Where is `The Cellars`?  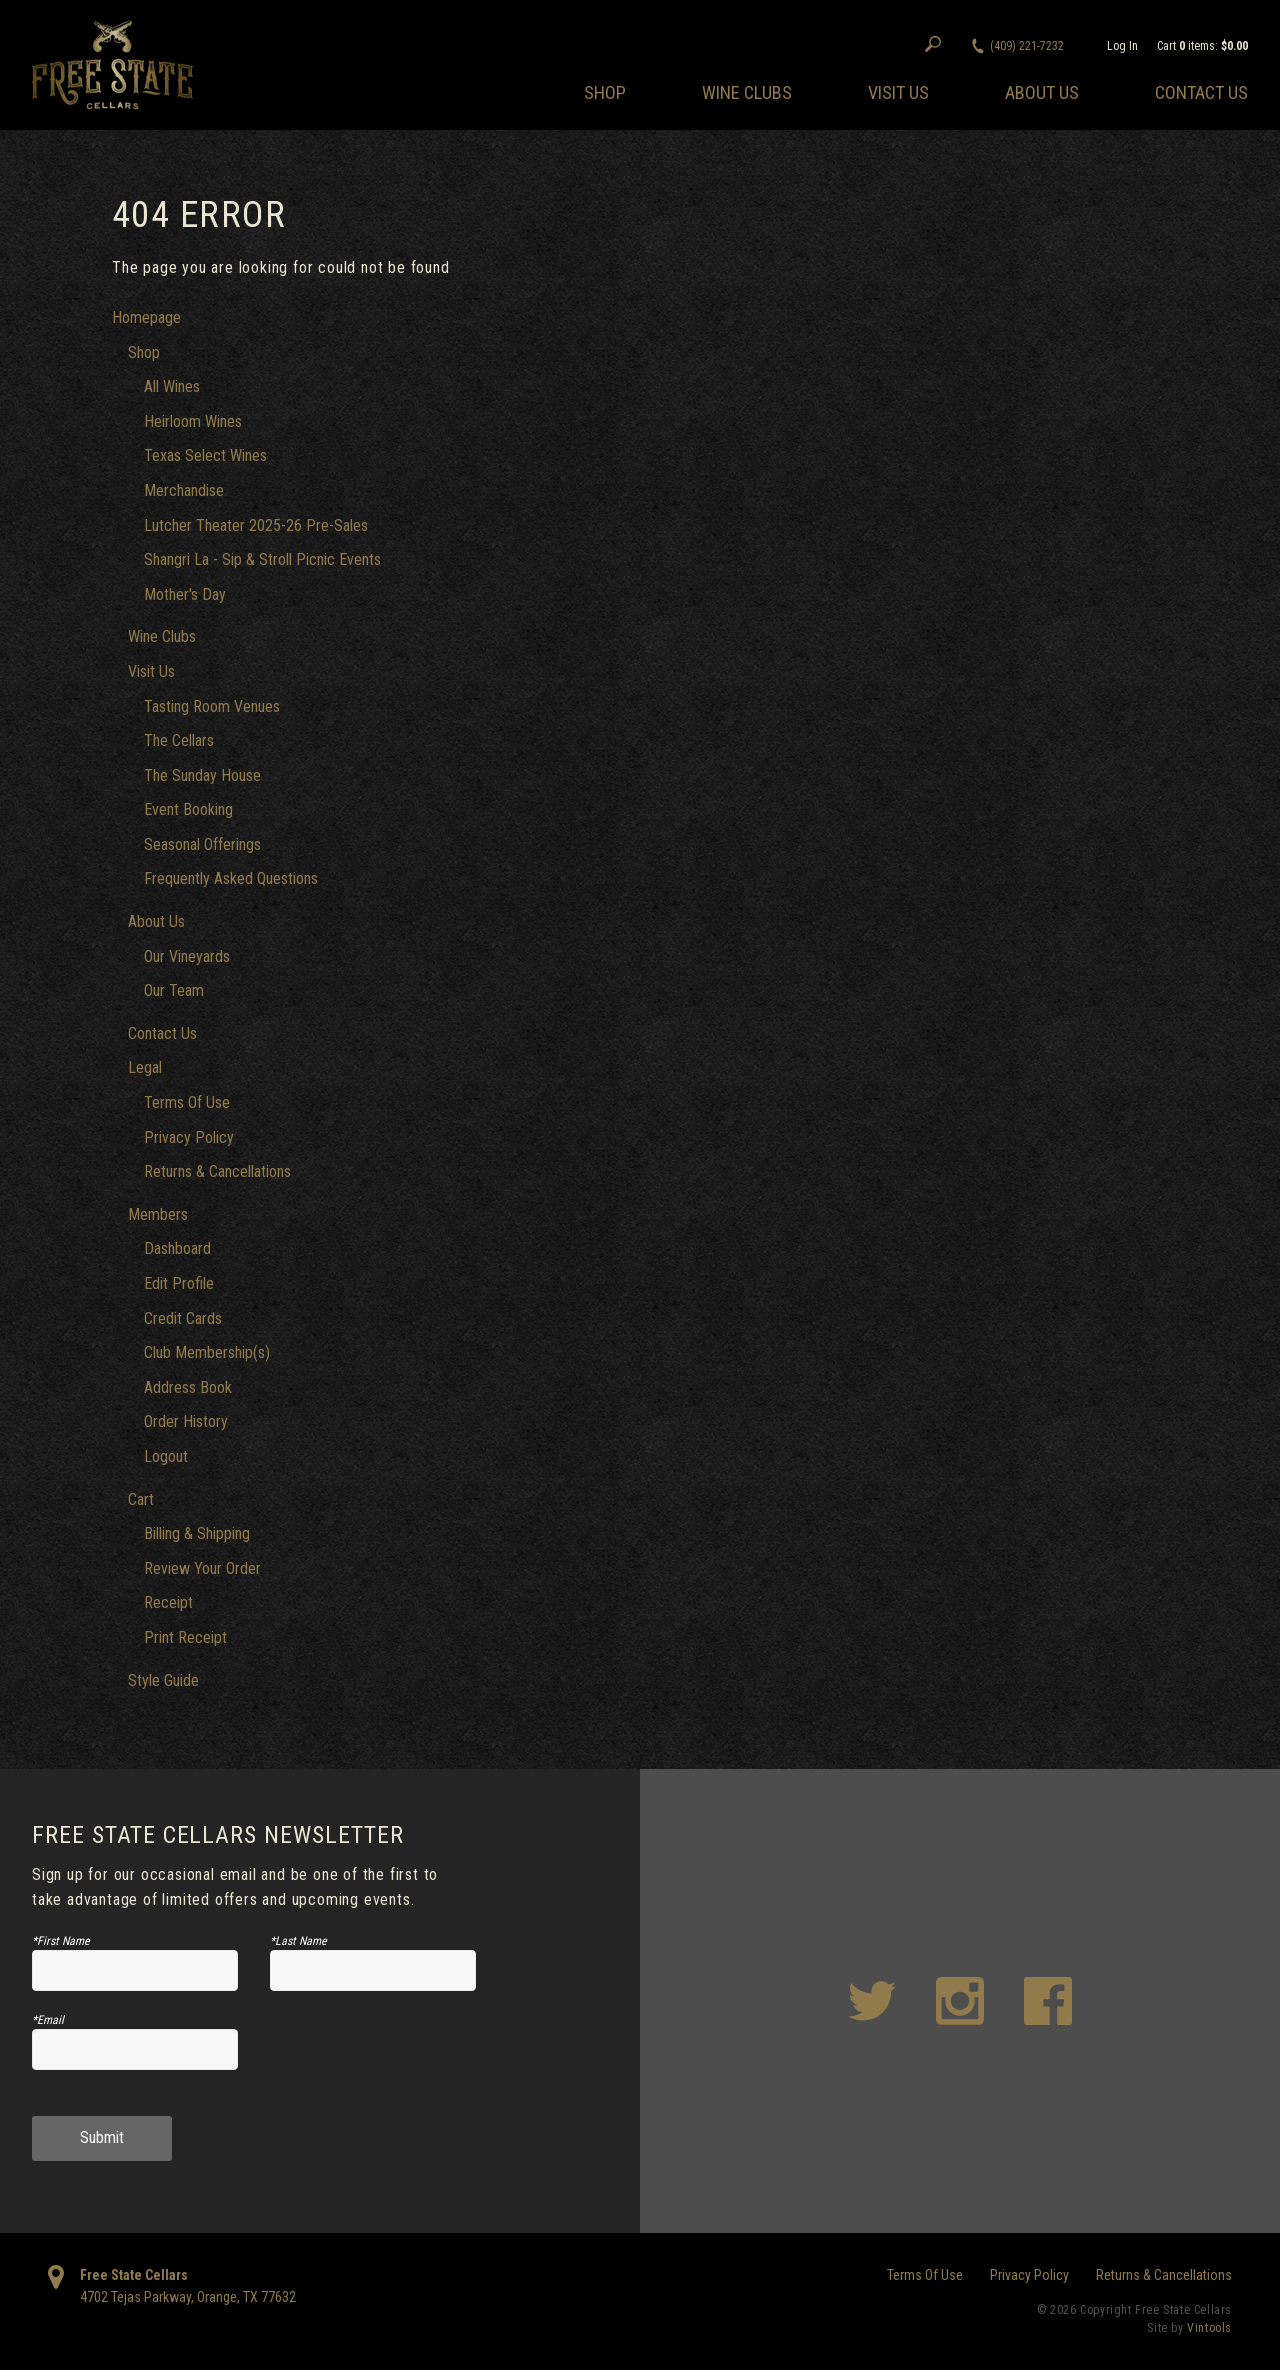 The Cellars is located at coordinates (179, 740).